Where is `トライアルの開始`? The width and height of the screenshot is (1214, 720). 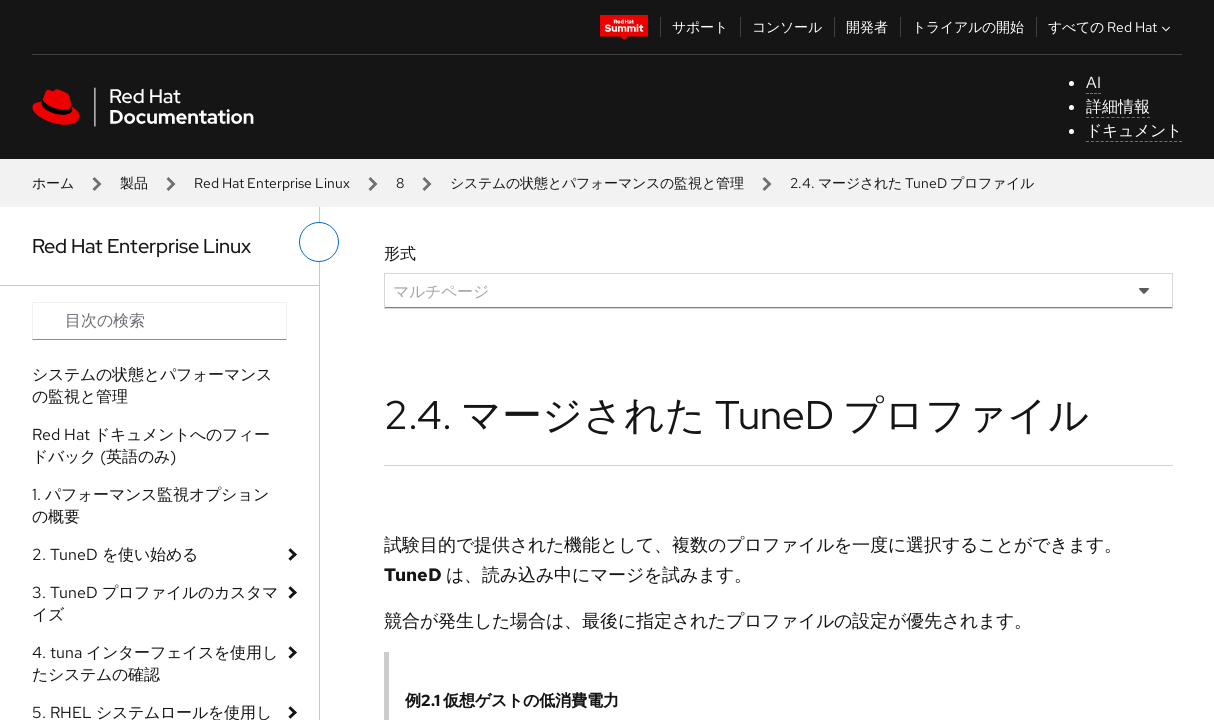
トライアルの開始 is located at coordinates (968, 27).